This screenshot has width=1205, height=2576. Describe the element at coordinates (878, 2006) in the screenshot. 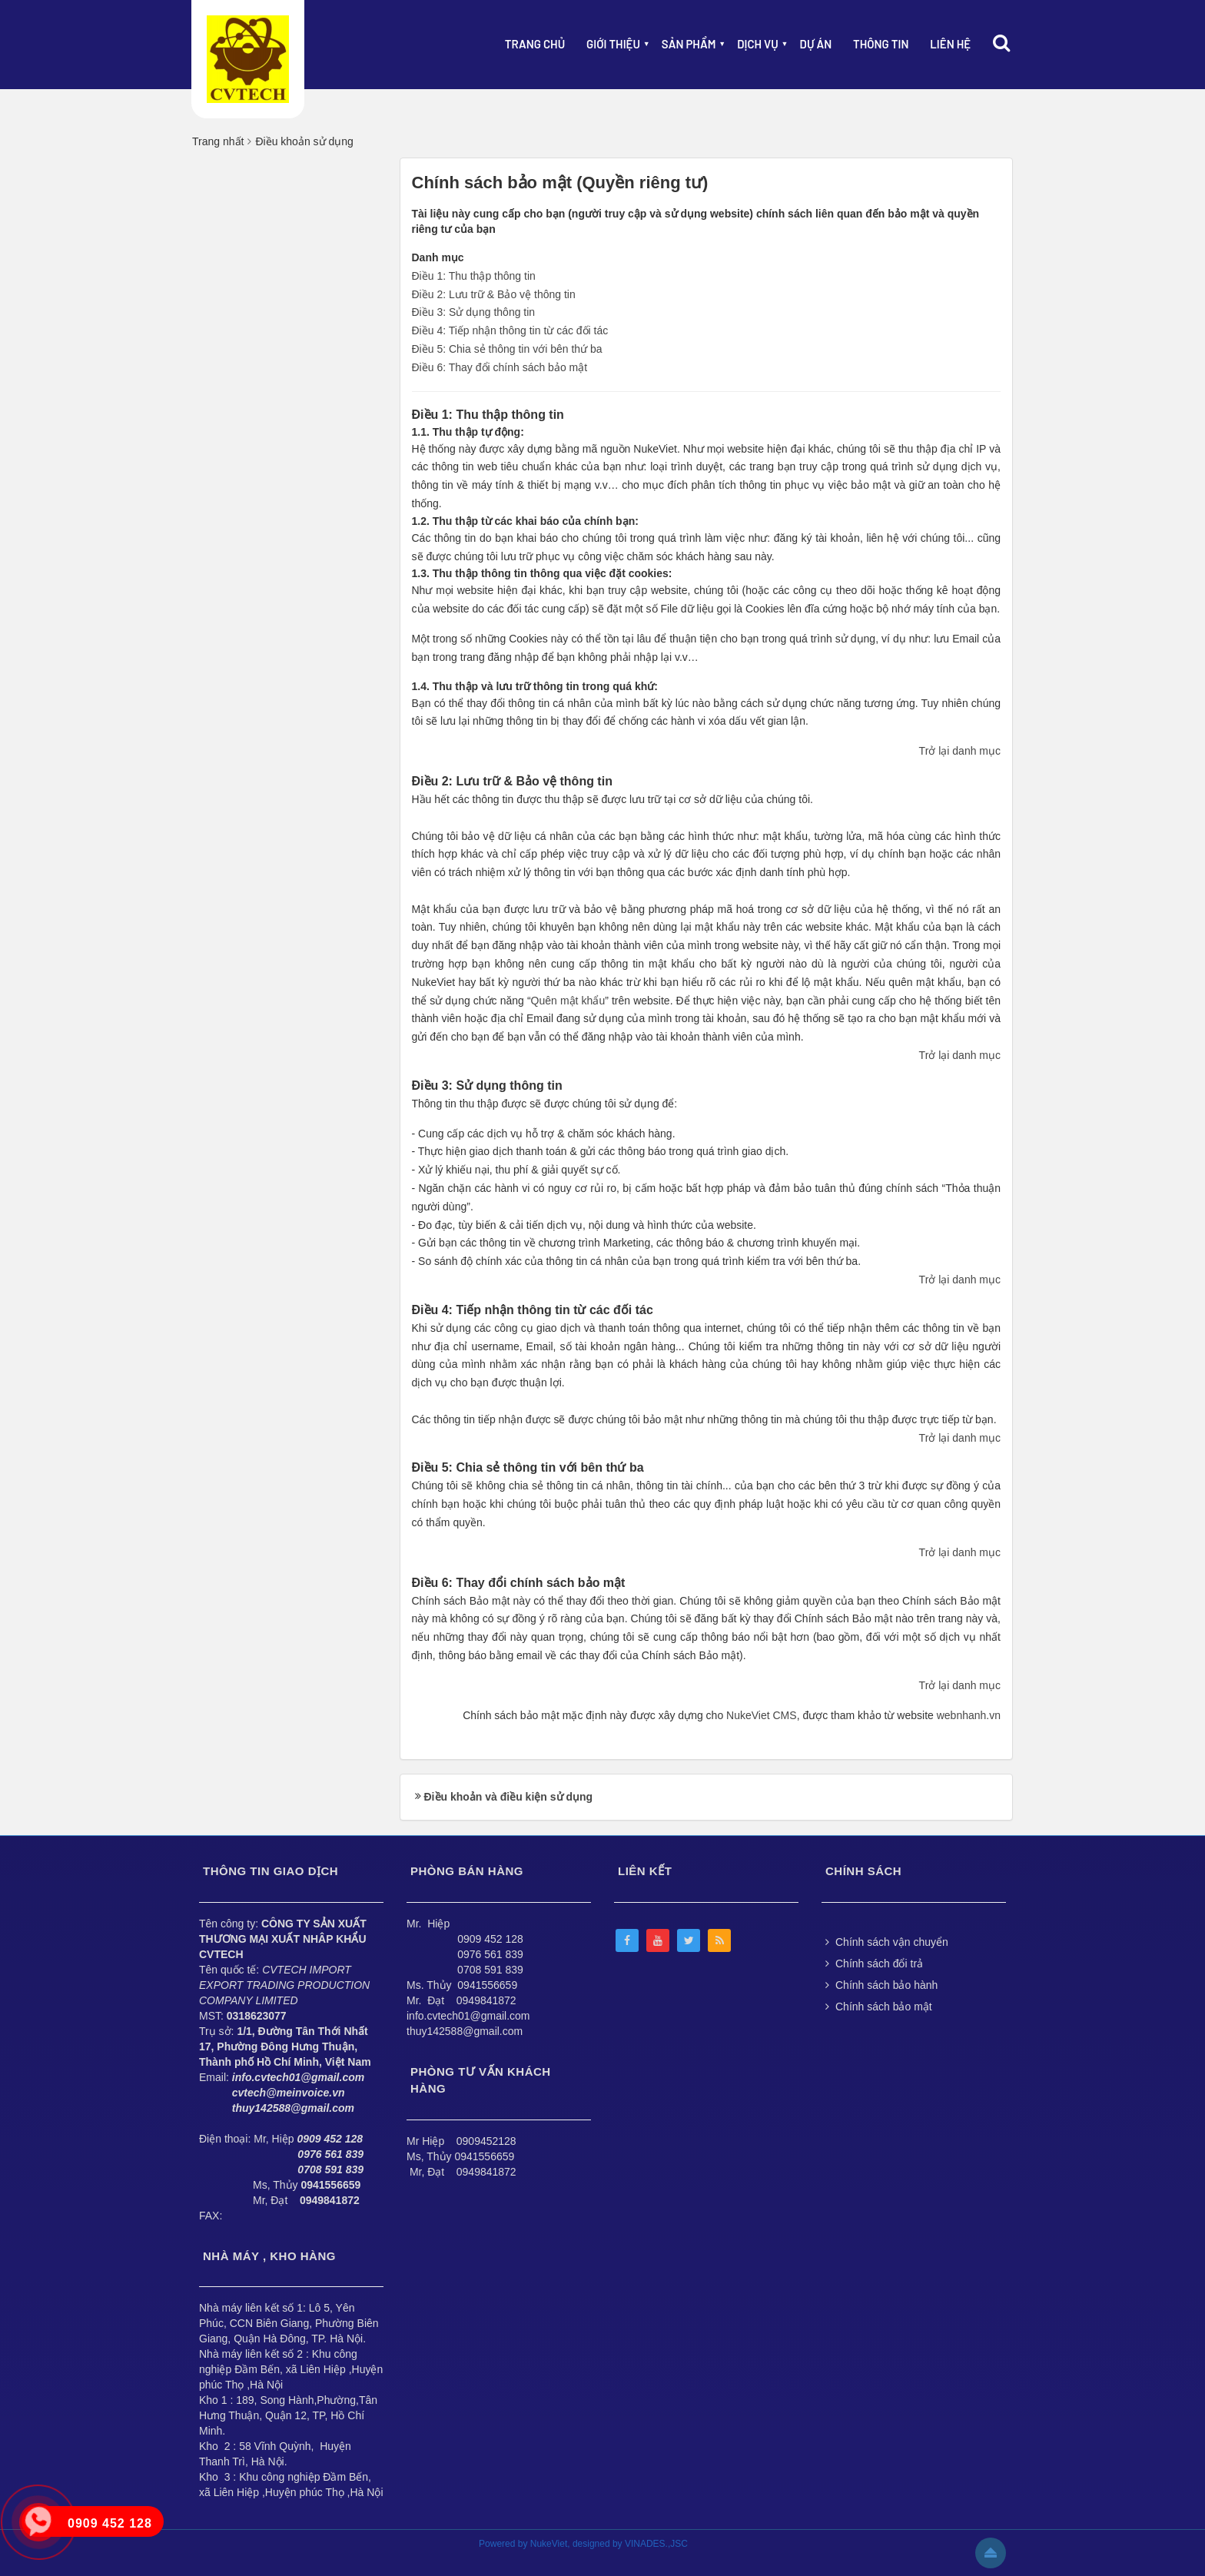

I see `Chính sách bảo mật` at that location.